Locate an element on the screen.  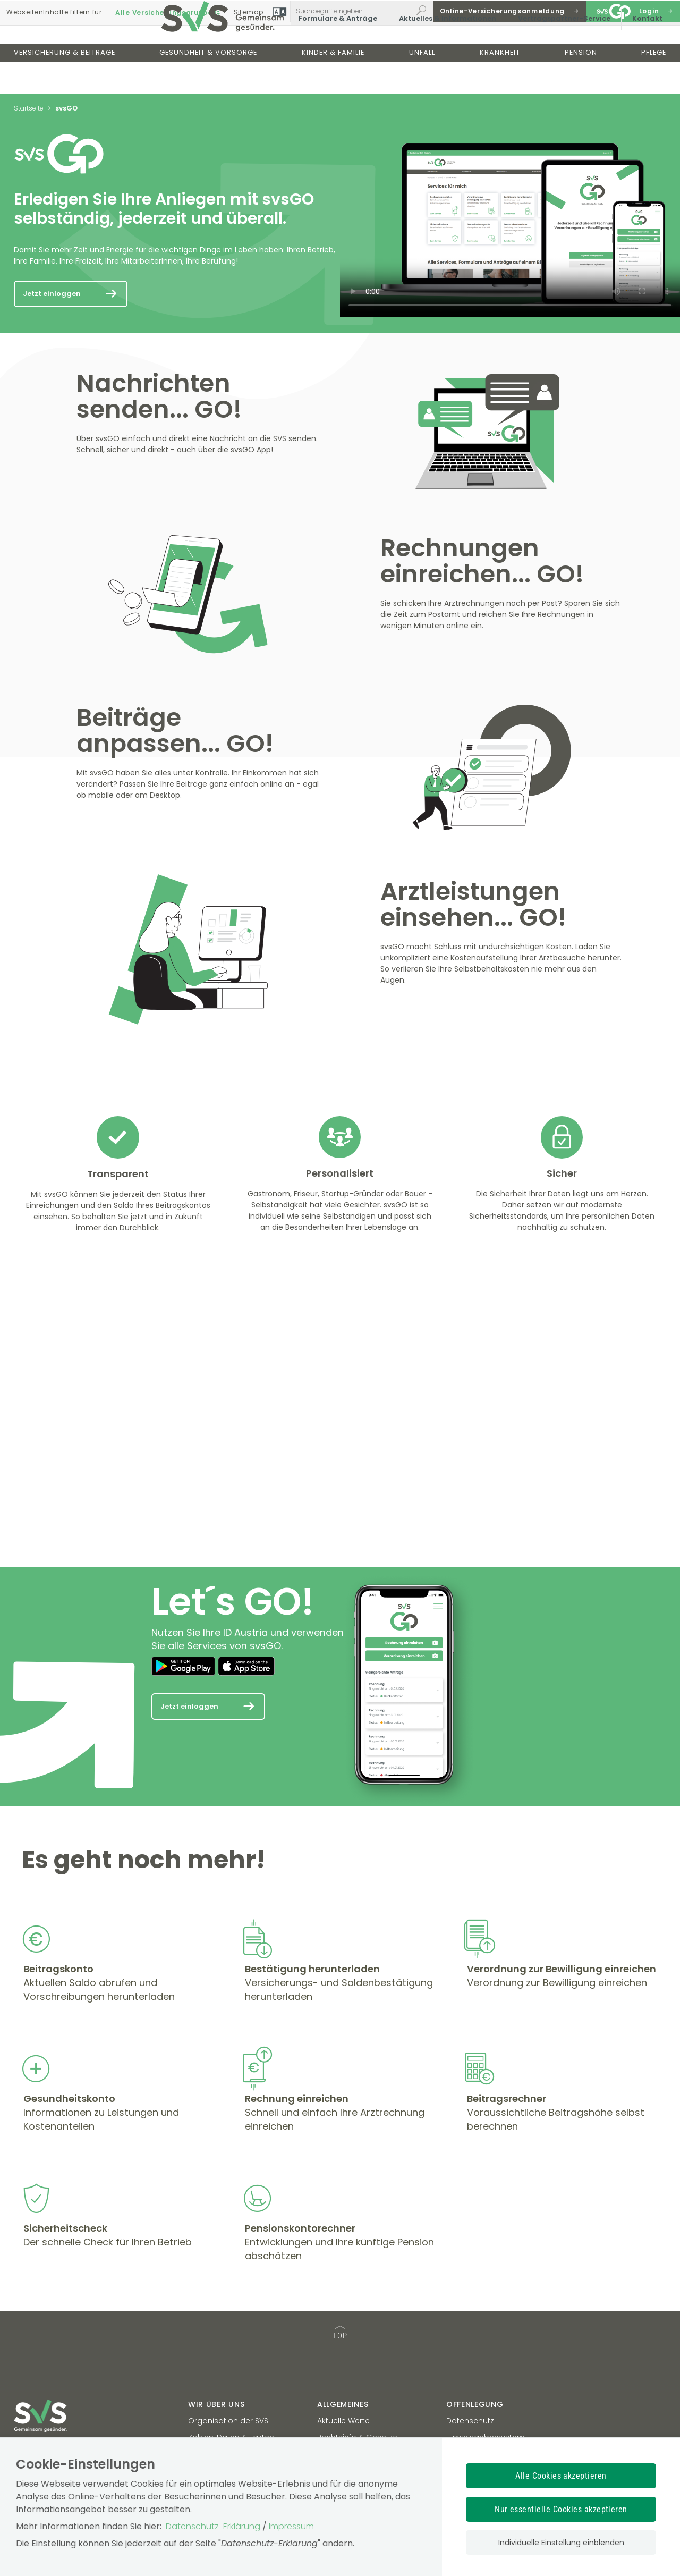
Krankheit is located at coordinates (500, 84).